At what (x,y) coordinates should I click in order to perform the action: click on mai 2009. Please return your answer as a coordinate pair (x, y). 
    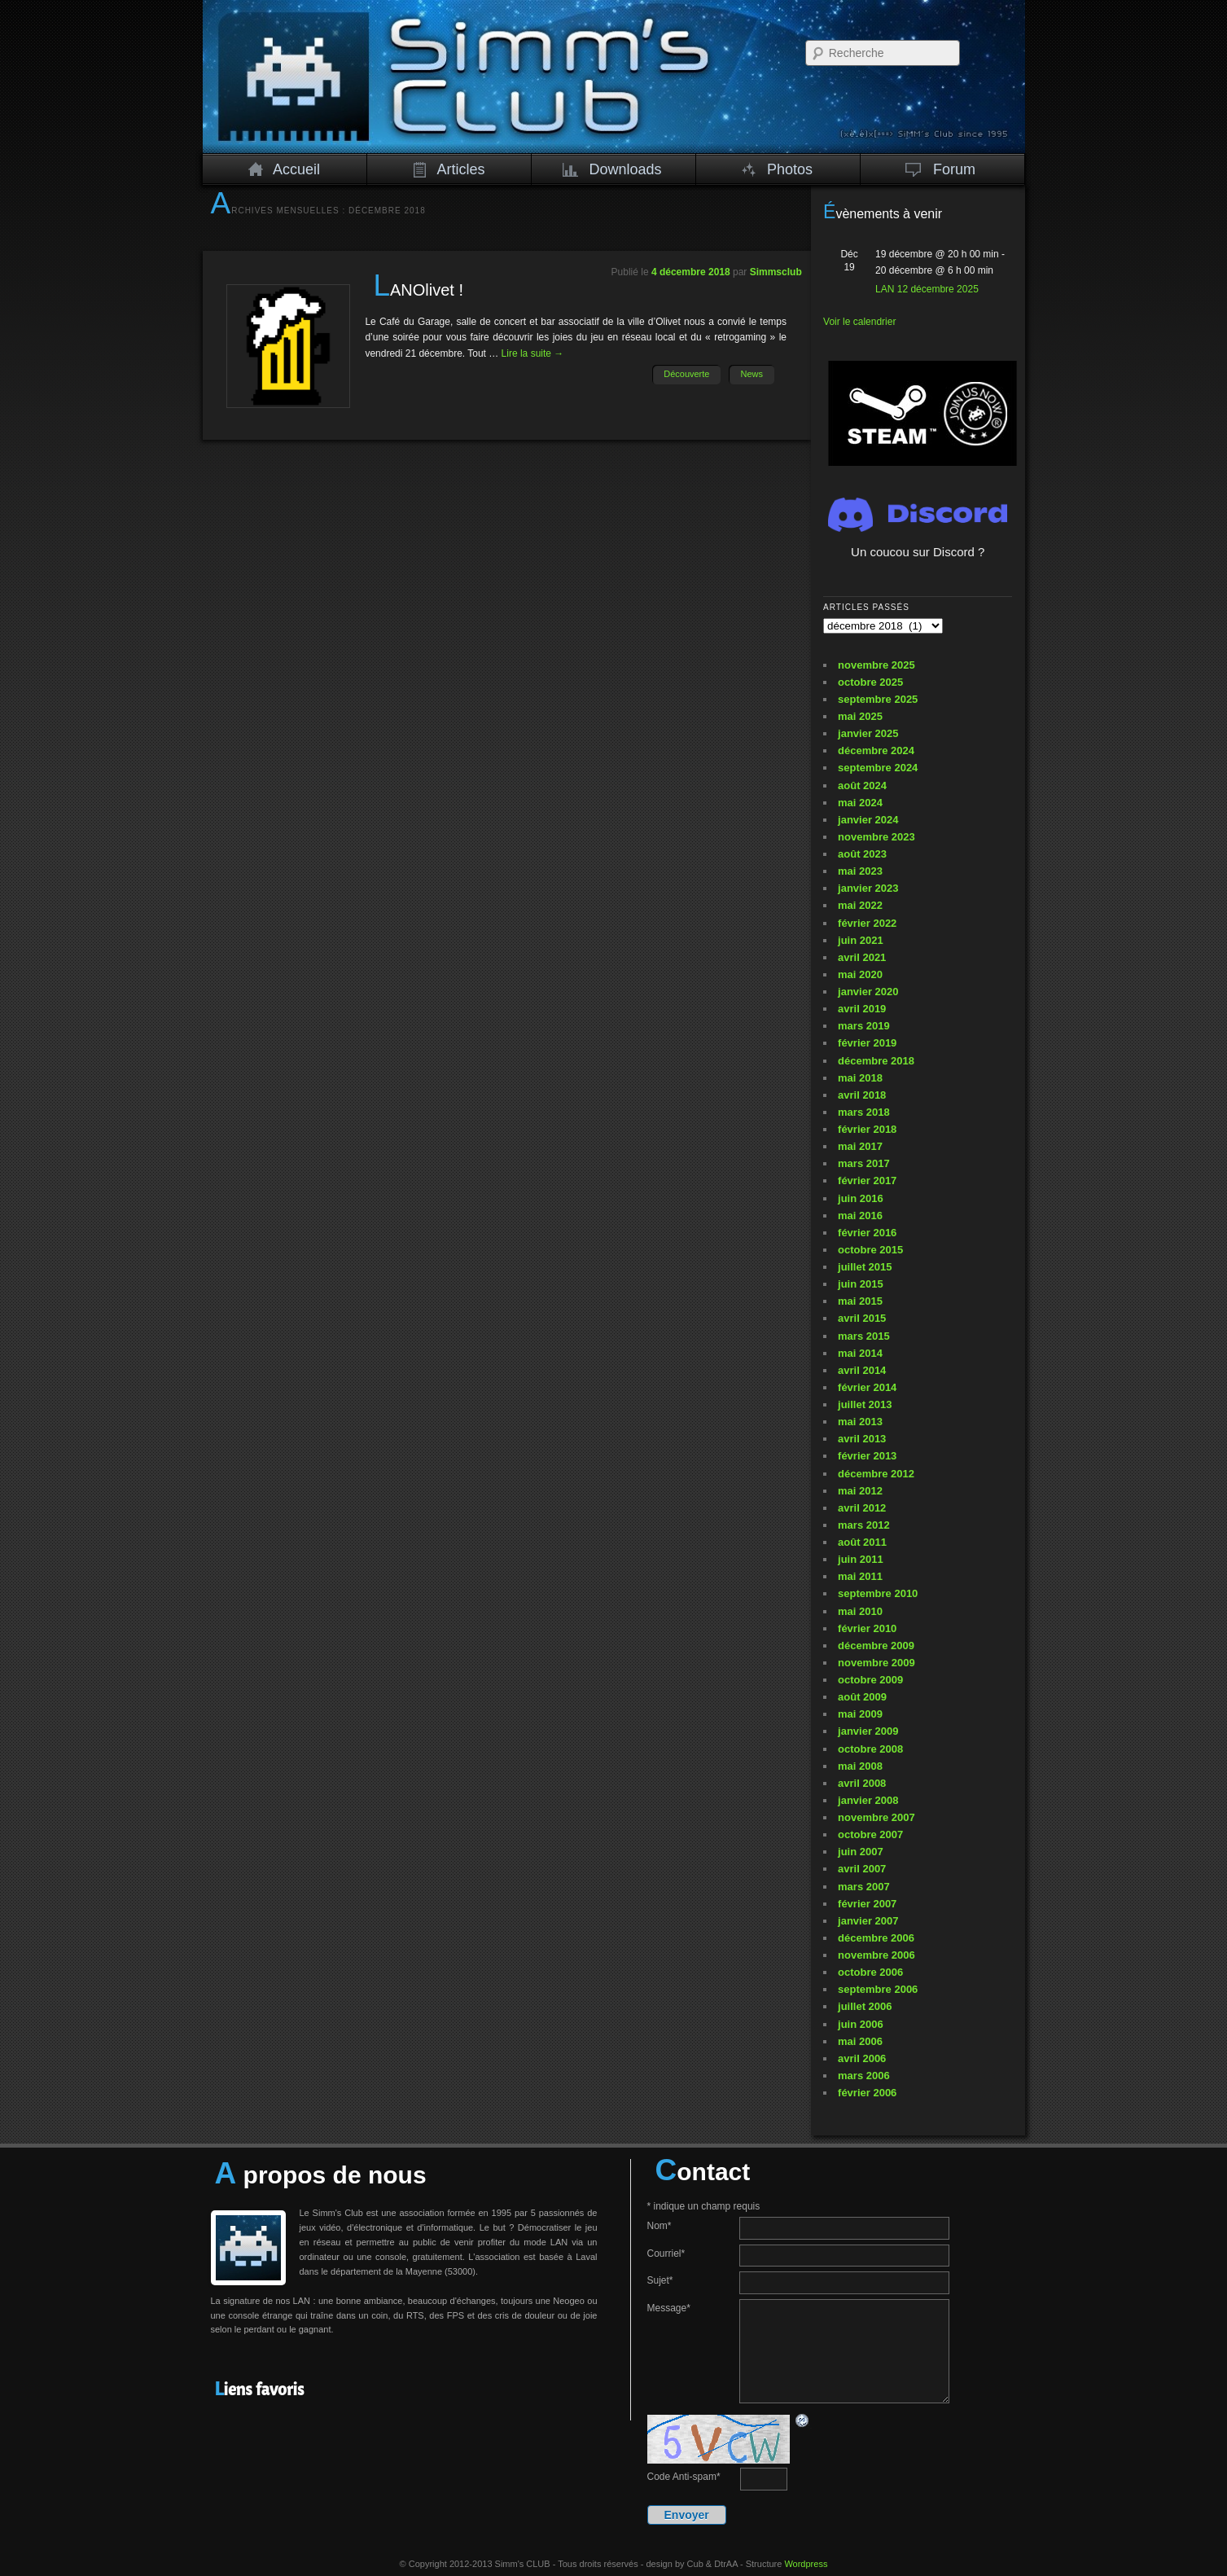
    Looking at the image, I should click on (860, 1714).